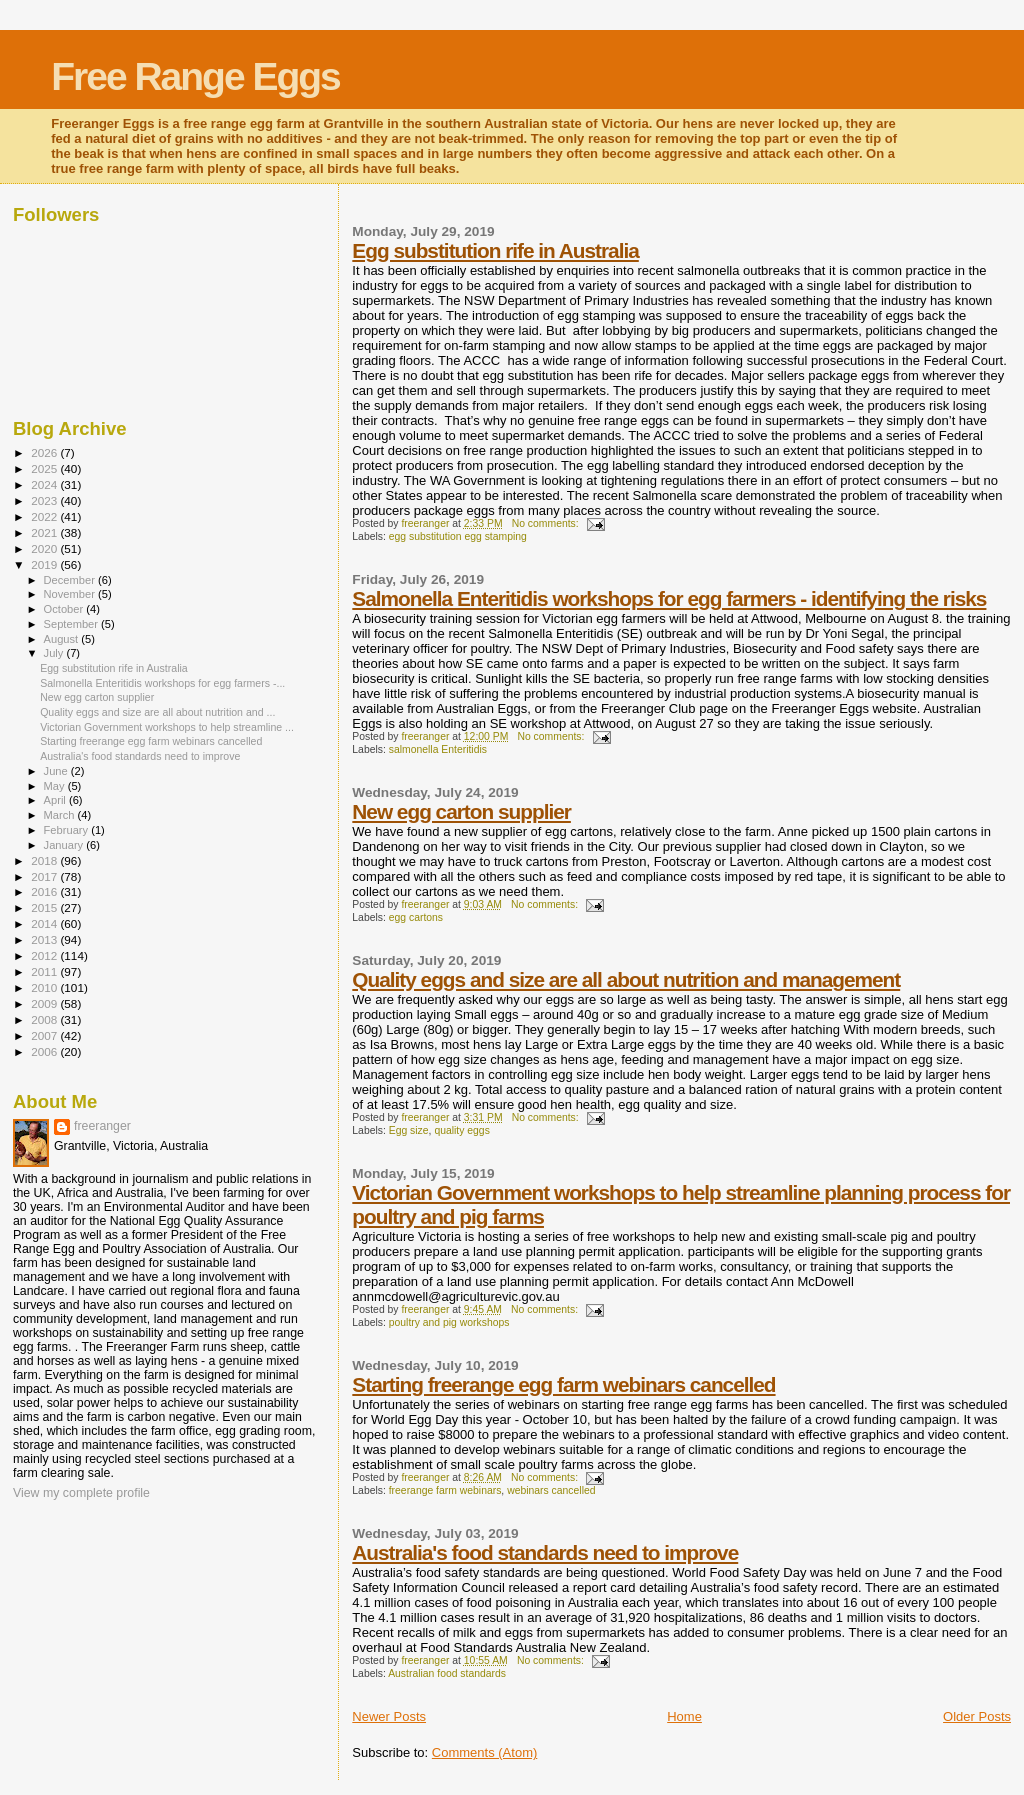 The width and height of the screenshot is (1024, 1795). What do you see at coordinates (68, 830) in the screenshot?
I see `February` at bounding box center [68, 830].